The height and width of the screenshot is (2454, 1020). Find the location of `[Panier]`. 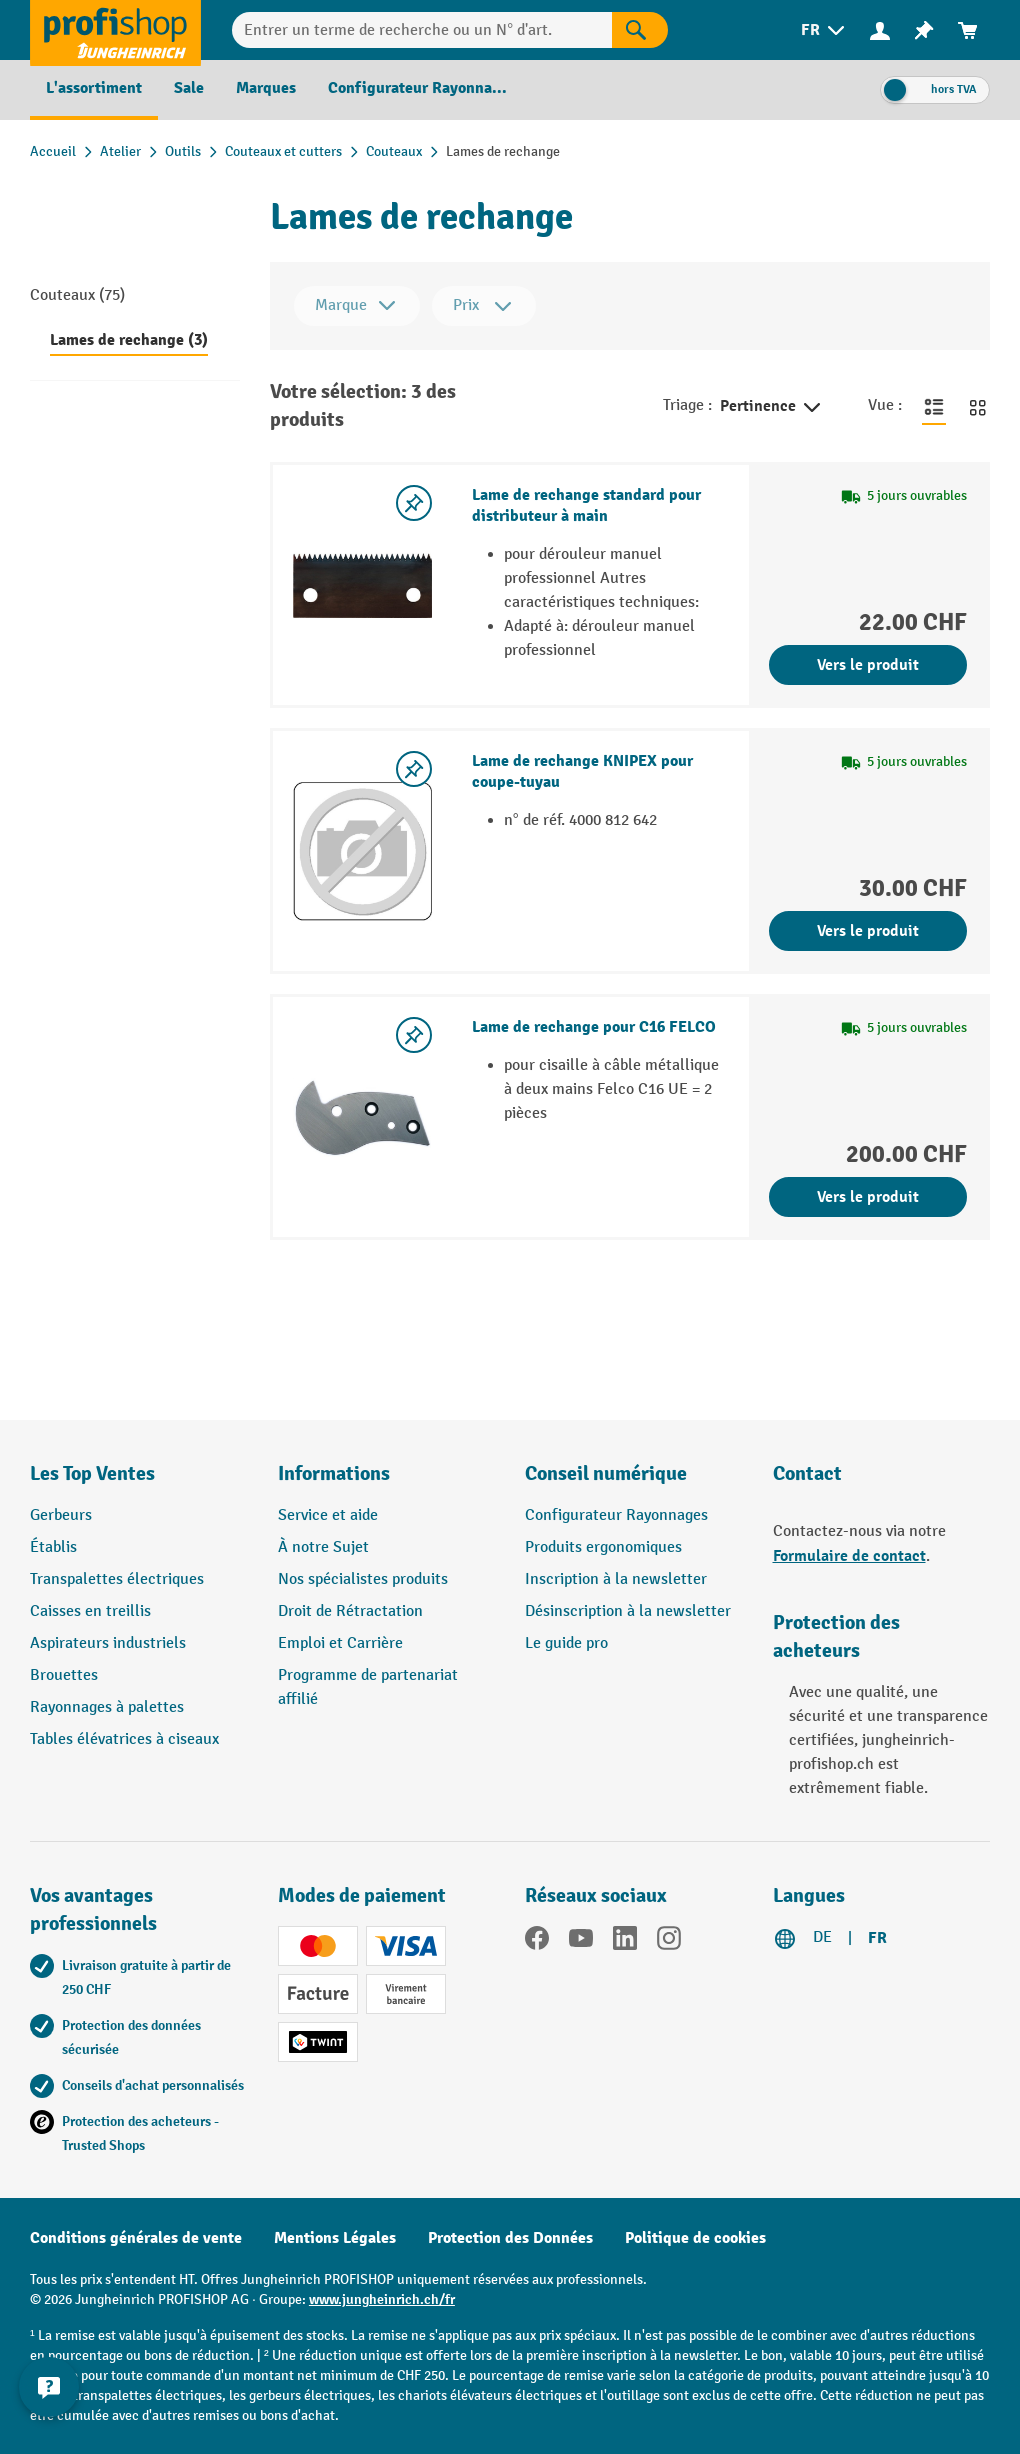

[Panier] is located at coordinates (968, 30).